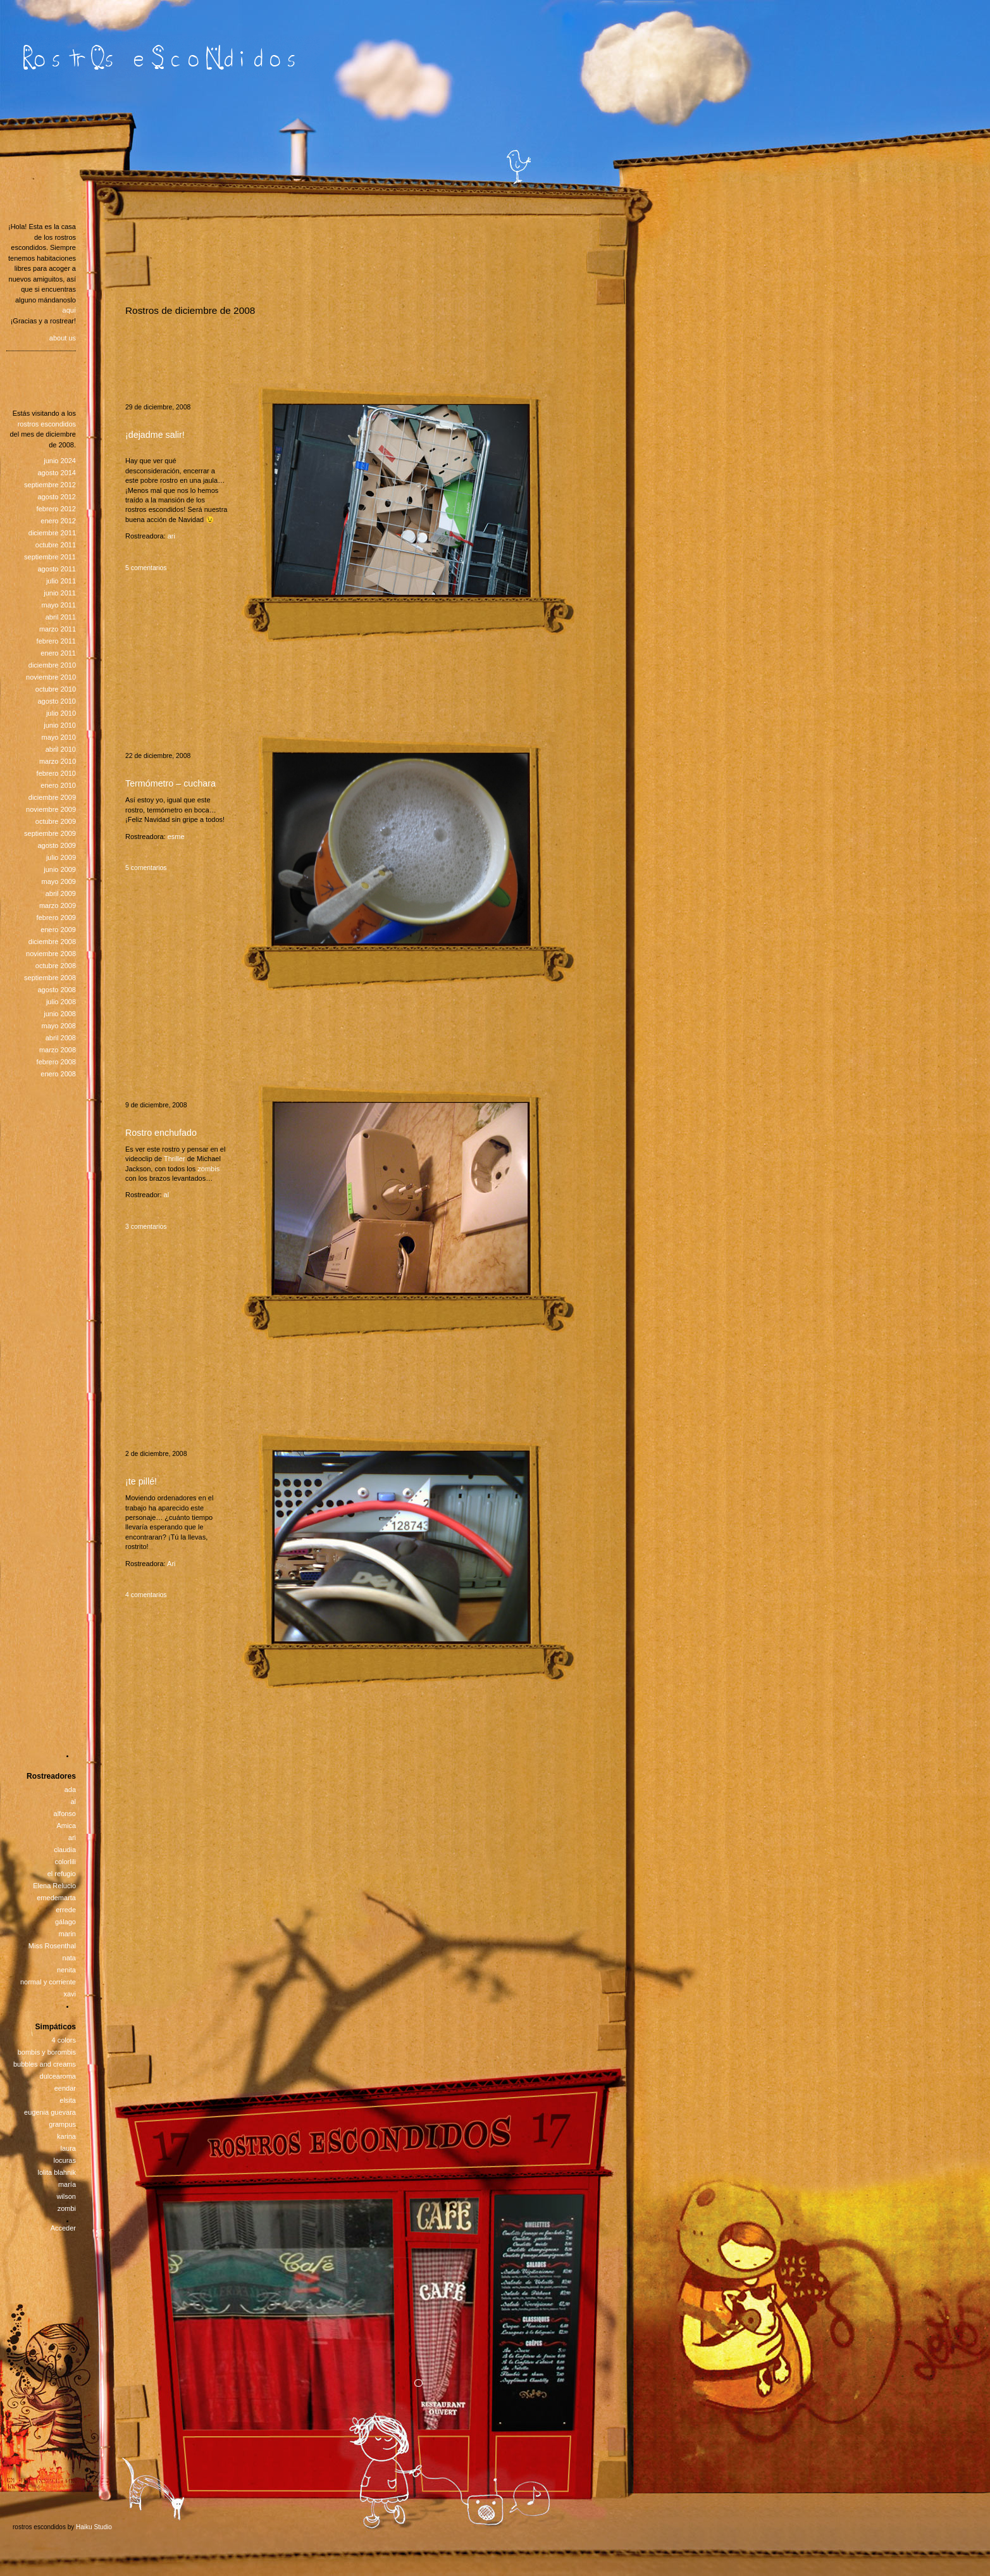  I want to click on agosto 2008, so click(56, 989).